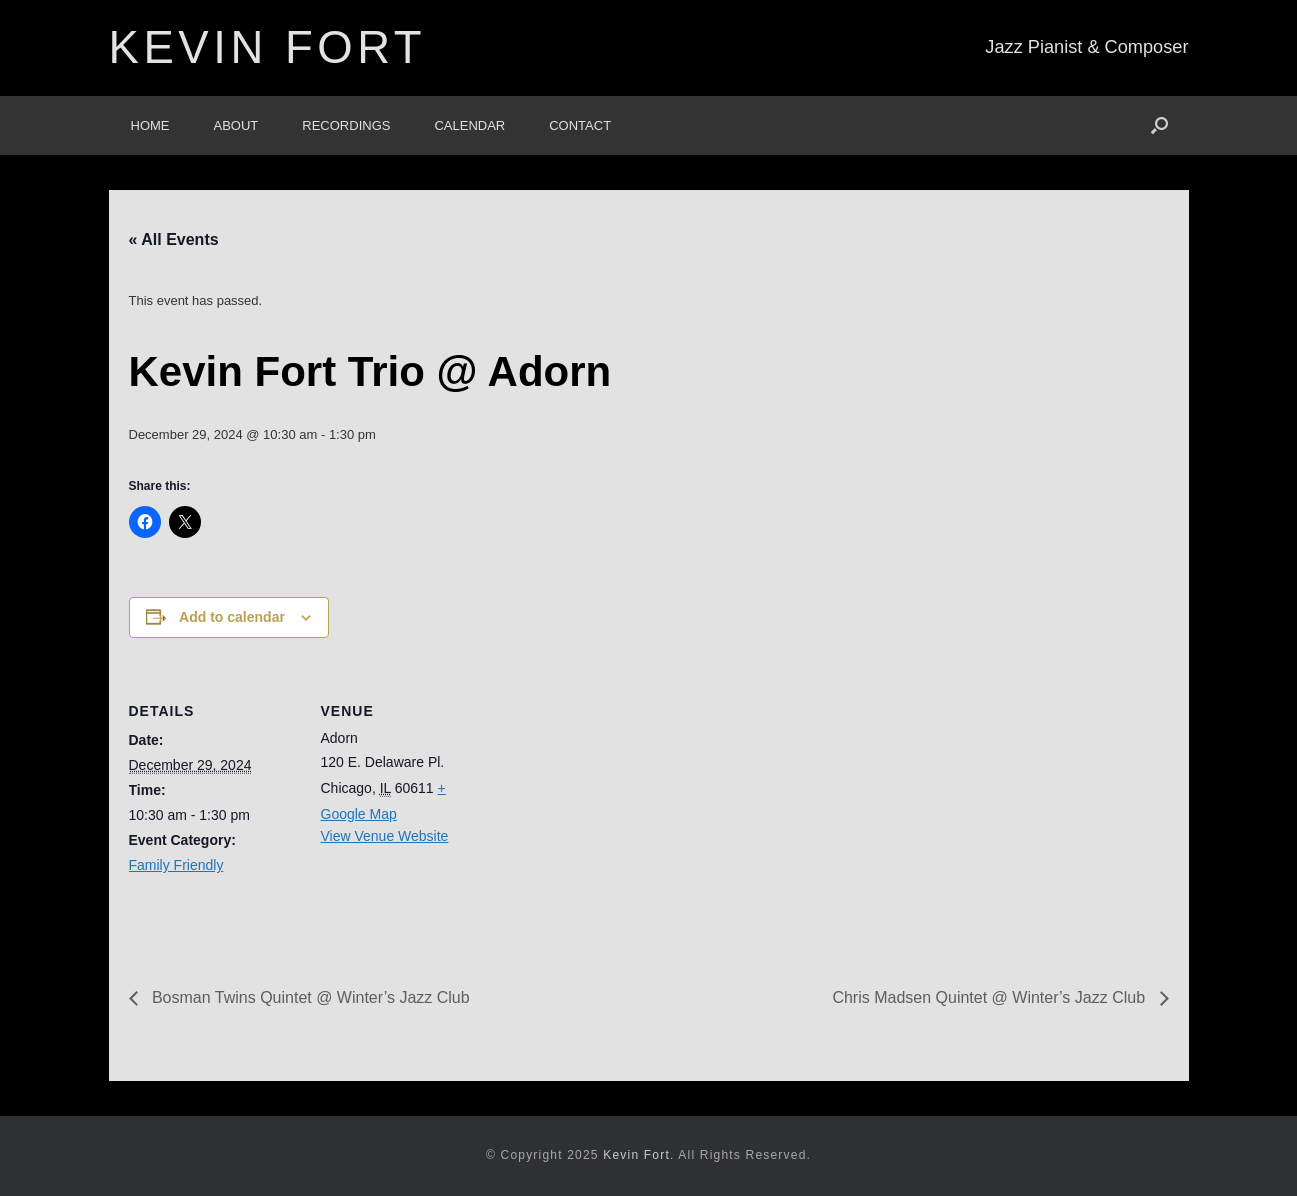 This screenshot has height=1196, width=1297. What do you see at coordinates (236, 125) in the screenshot?
I see `About` at bounding box center [236, 125].